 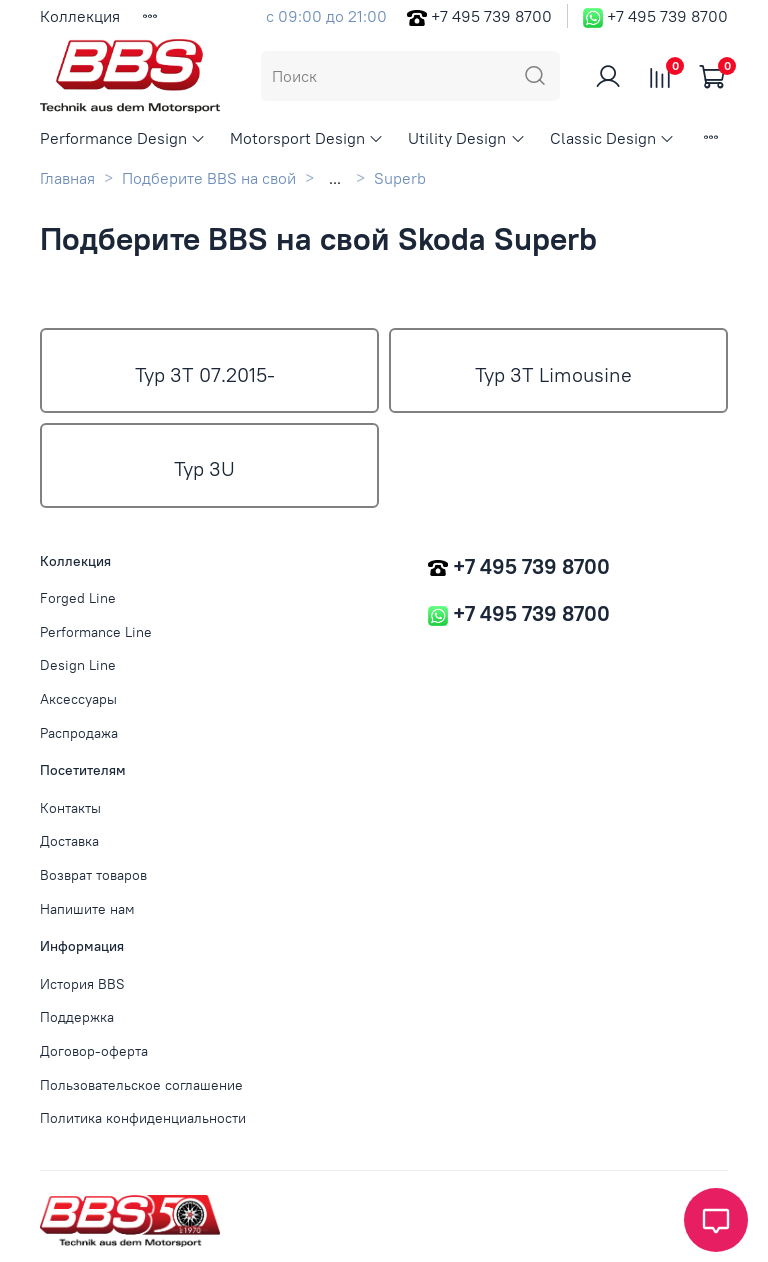 I want to click on Аксессуары, so click(x=78, y=699).